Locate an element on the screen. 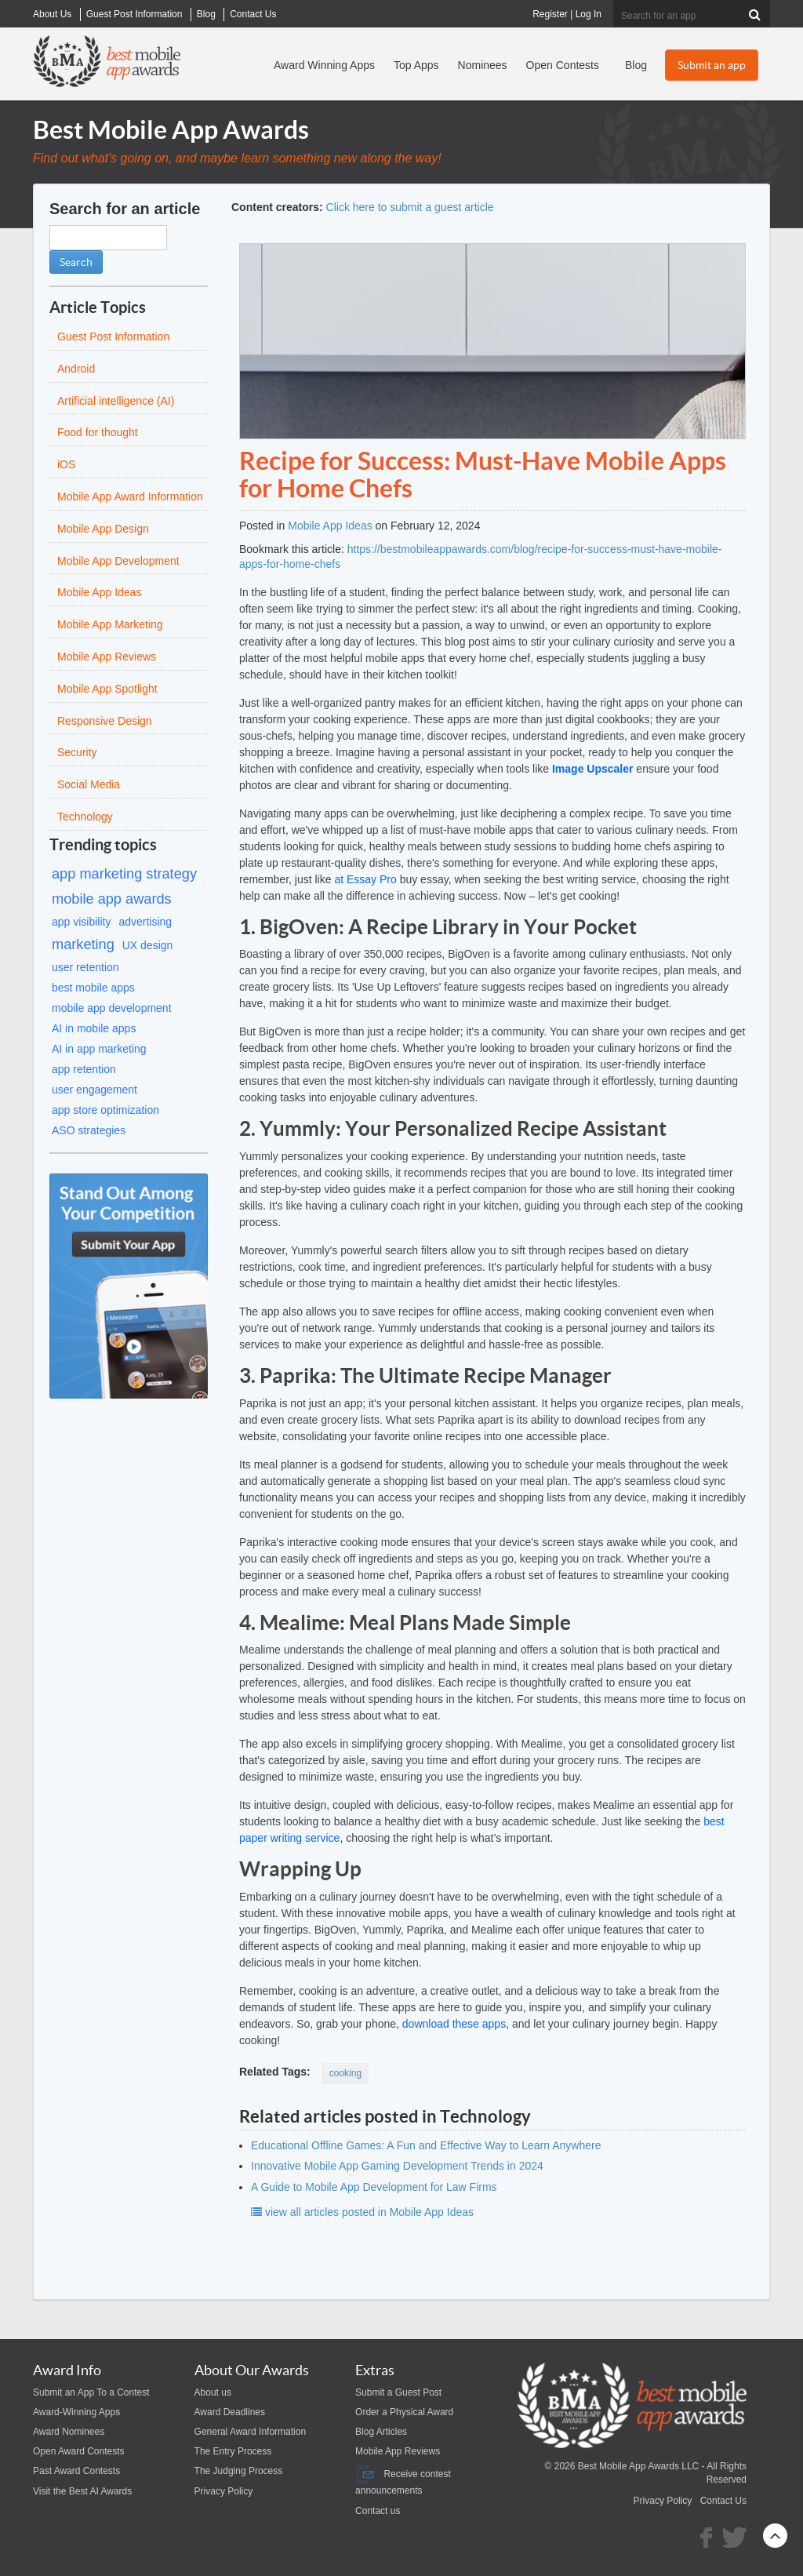  at Essay Pro is located at coordinates (365, 879).